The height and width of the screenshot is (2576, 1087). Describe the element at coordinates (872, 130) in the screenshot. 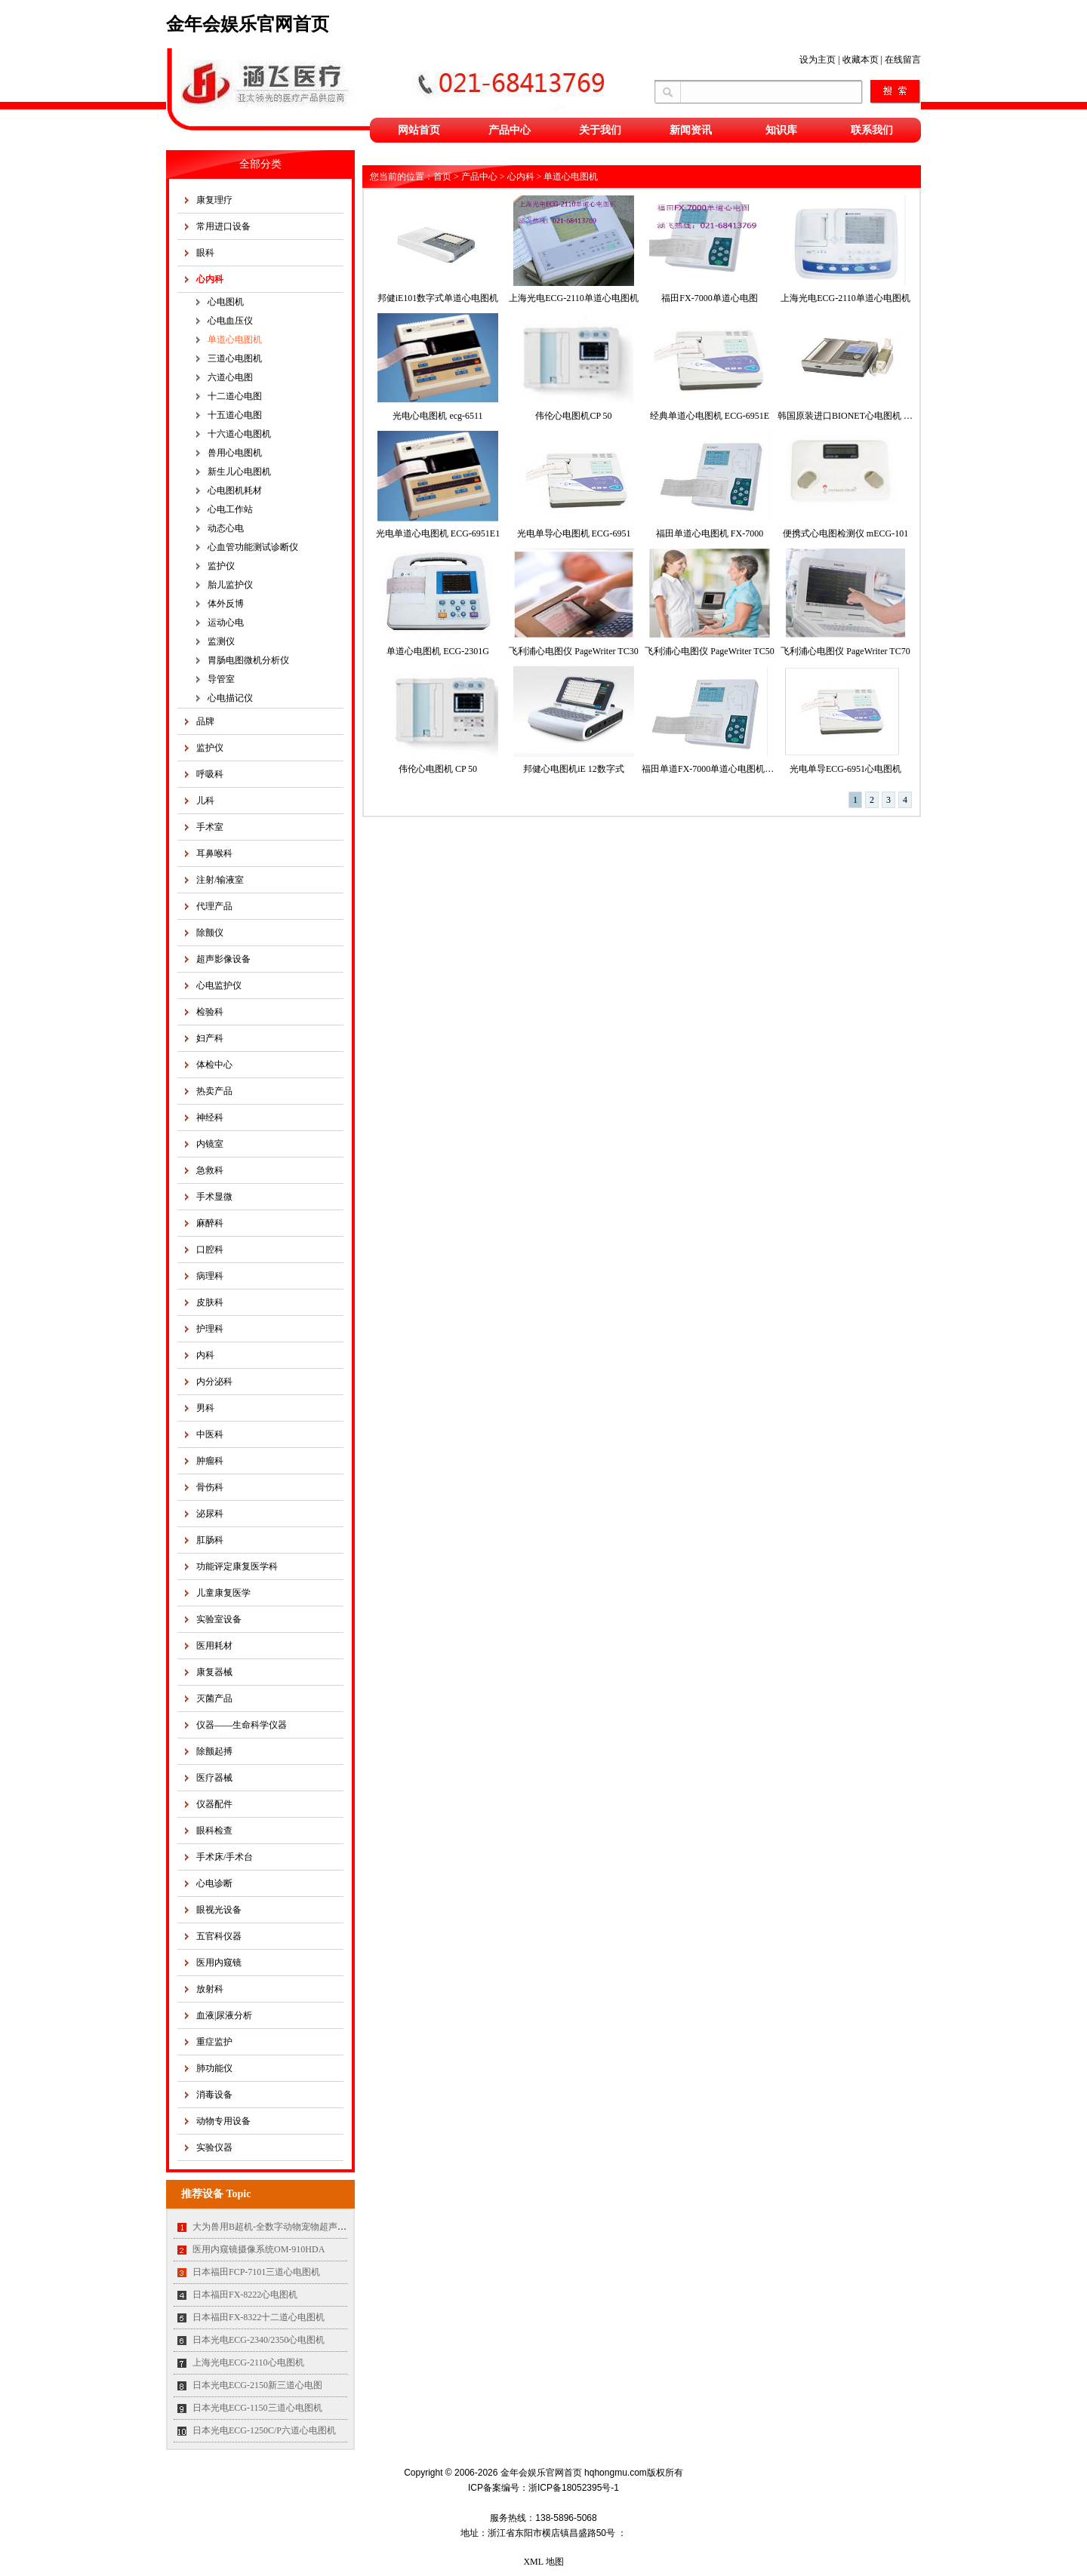

I see `联系我们` at that location.